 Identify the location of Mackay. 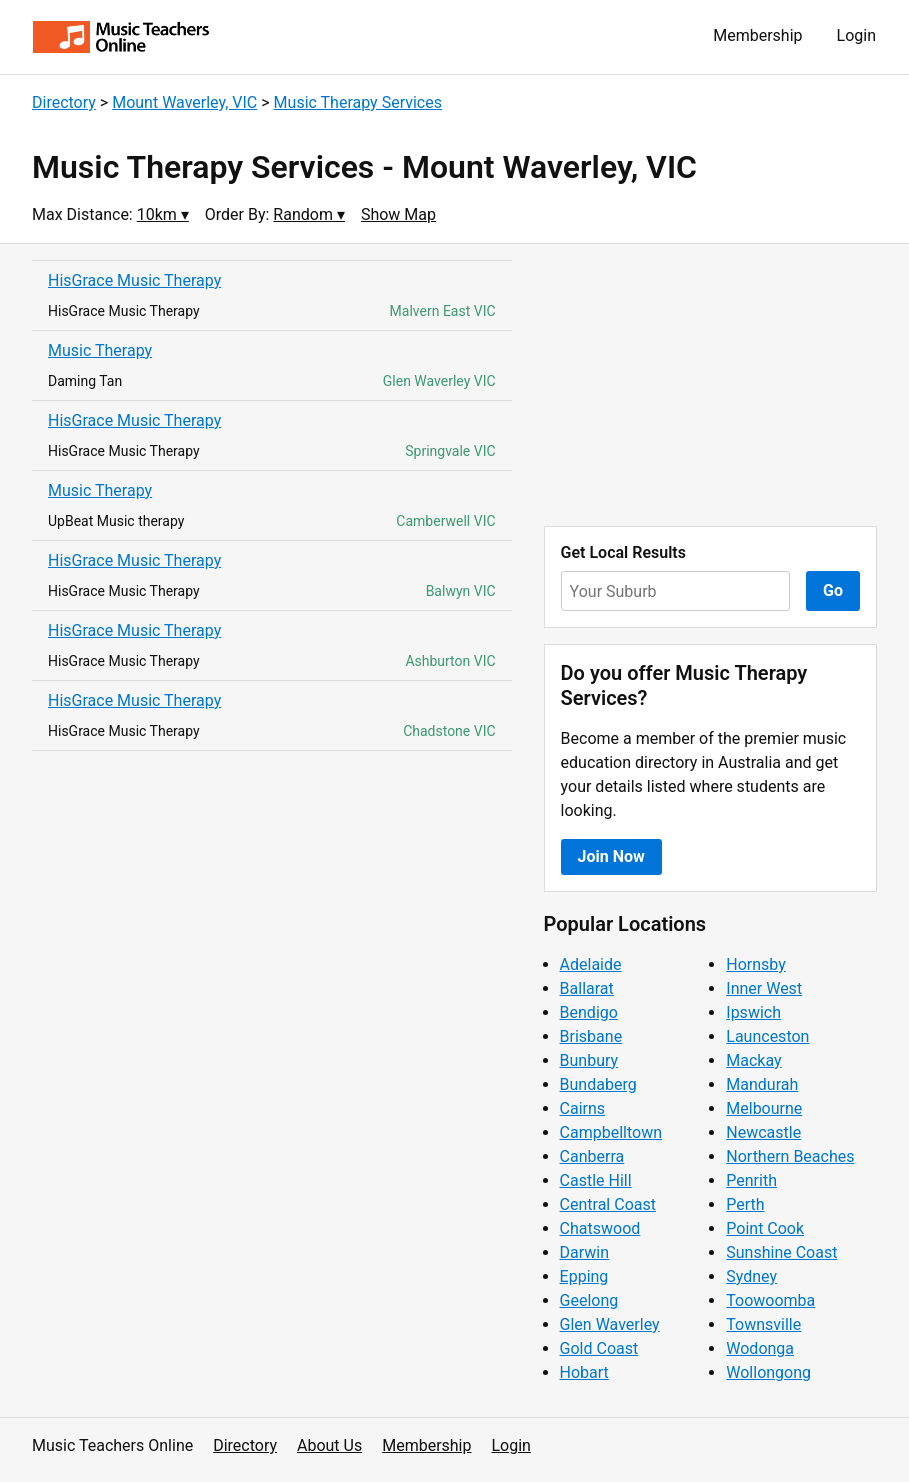
(753, 1060).